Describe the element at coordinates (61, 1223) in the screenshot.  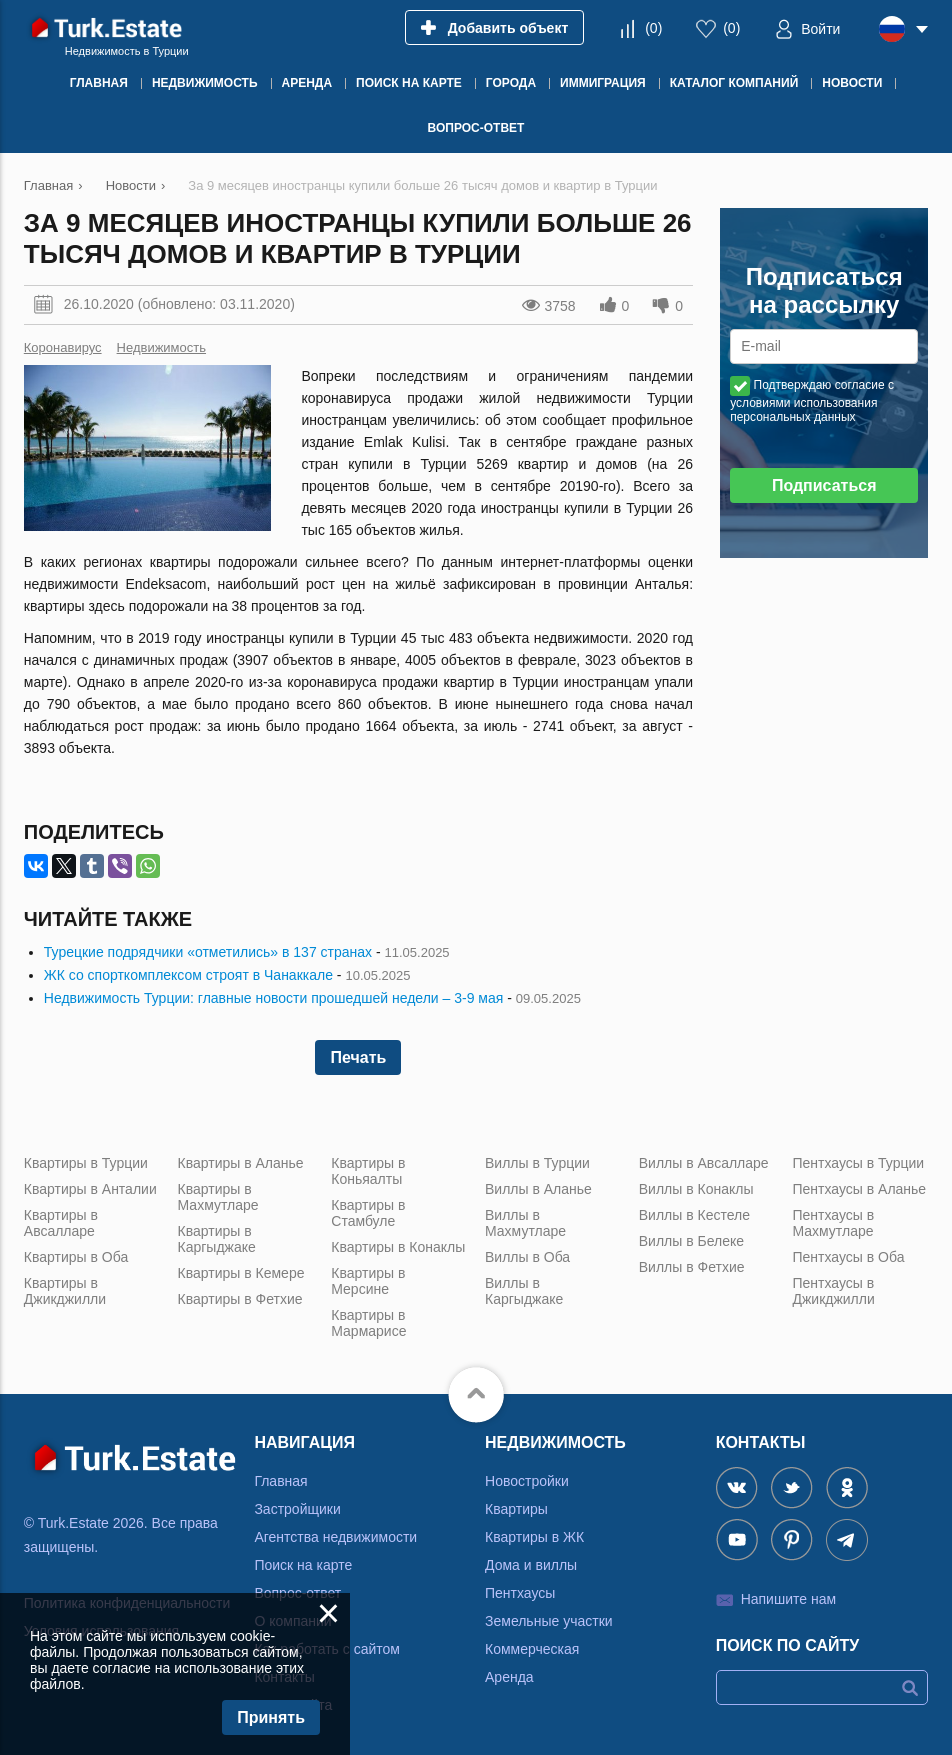
I see `Квартиры в Авсалларе` at that location.